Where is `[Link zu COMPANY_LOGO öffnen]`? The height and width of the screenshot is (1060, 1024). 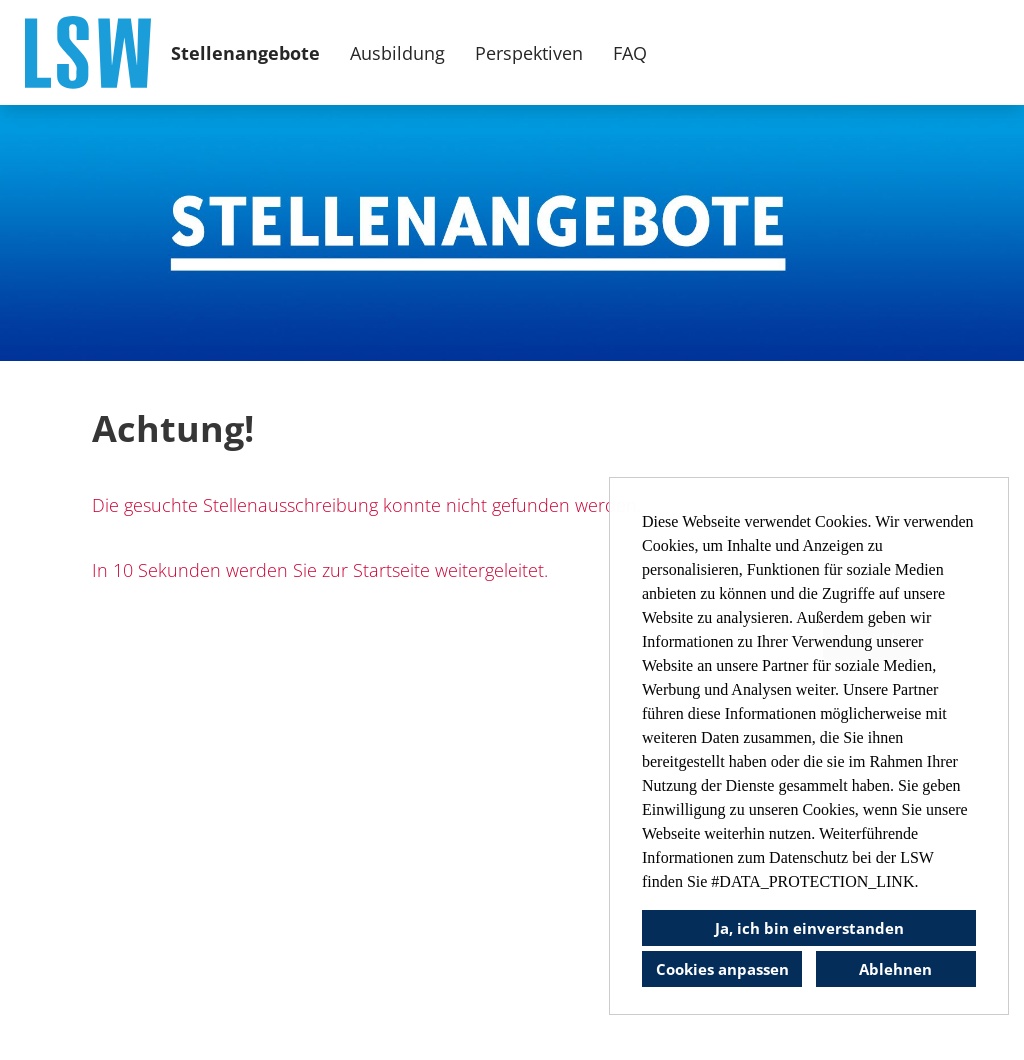 [Link zu COMPANY_LOGO öffnen] is located at coordinates (88, 52).